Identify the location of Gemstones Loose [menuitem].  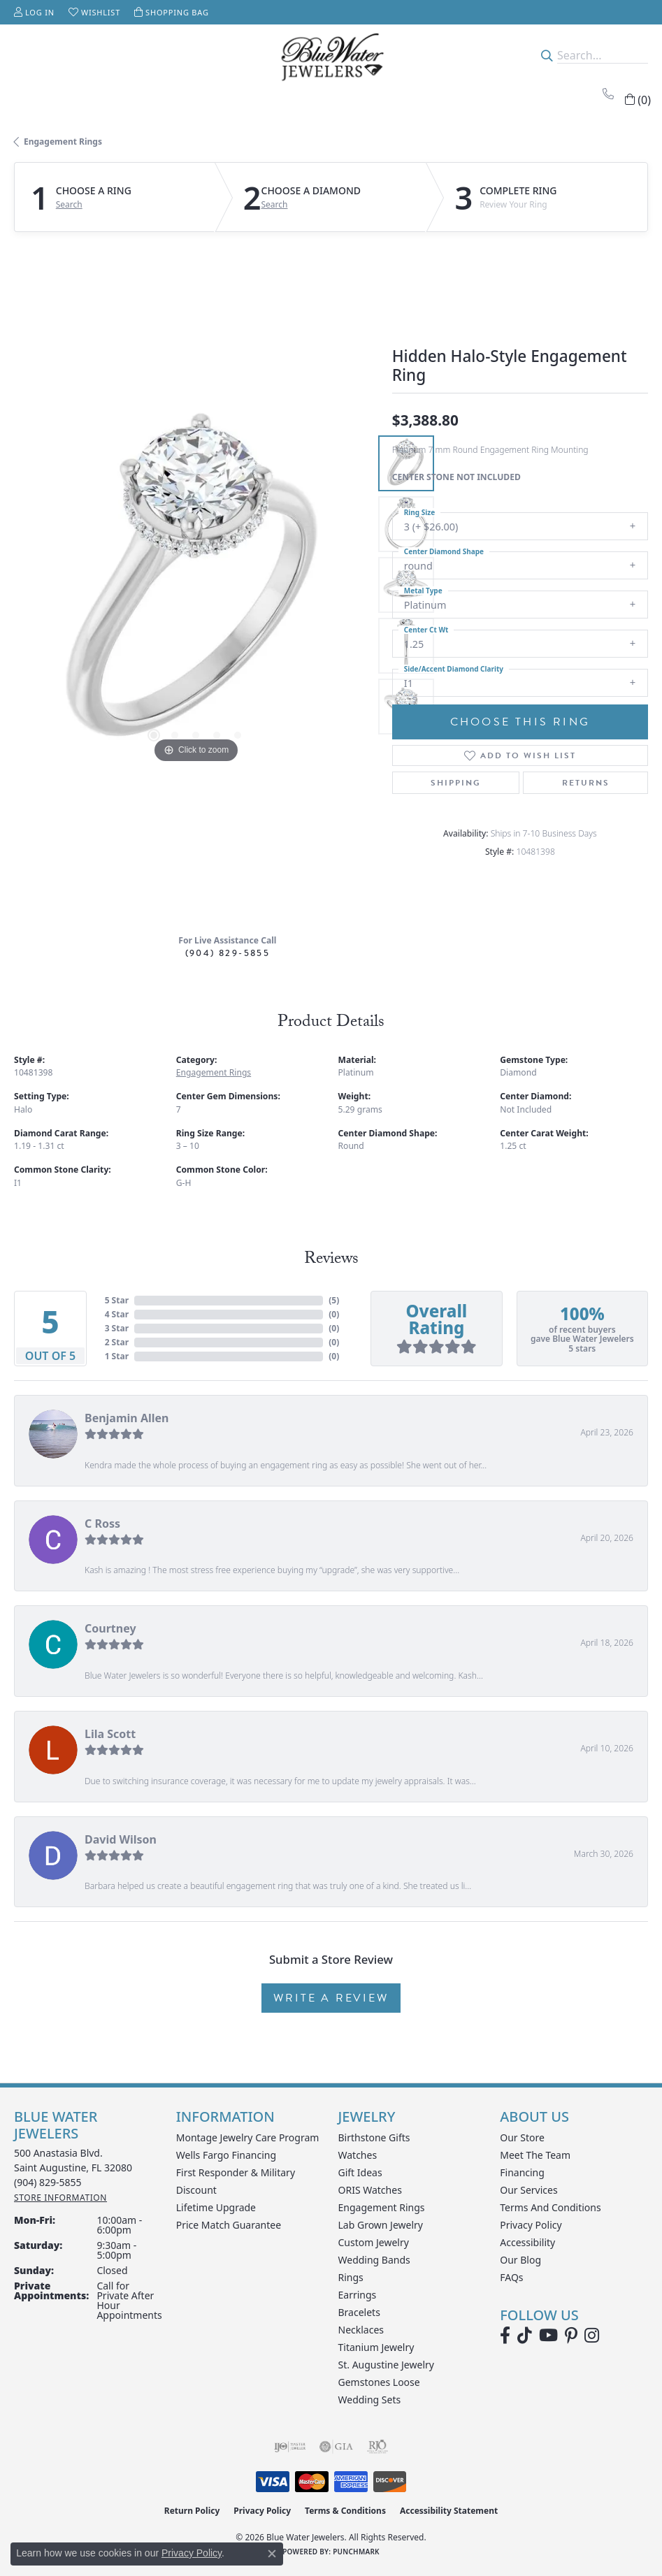
(379, 2382).